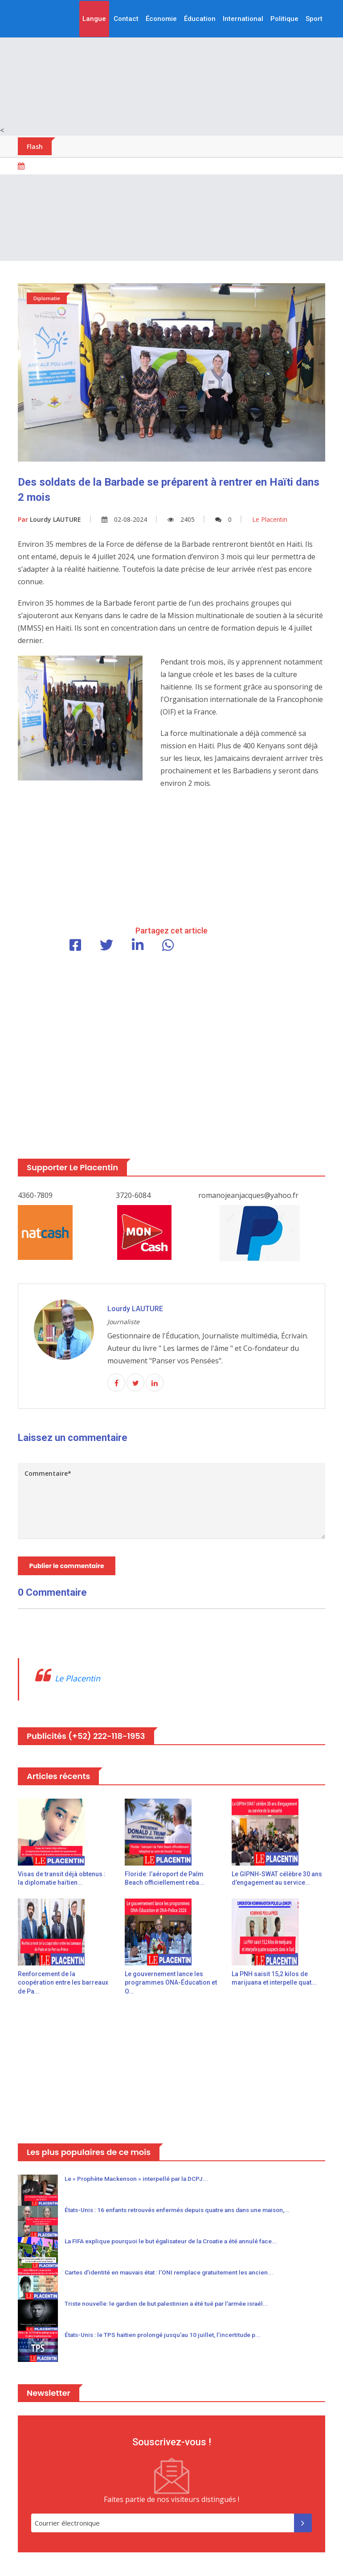 This screenshot has height=2576, width=343. Describe the element at coordinates (166, 2335) in the screenshot. I see `États-Unis : le TPS haïtien prolongé jusqu’au 10 juillet, l’incertitude p...` at that location.